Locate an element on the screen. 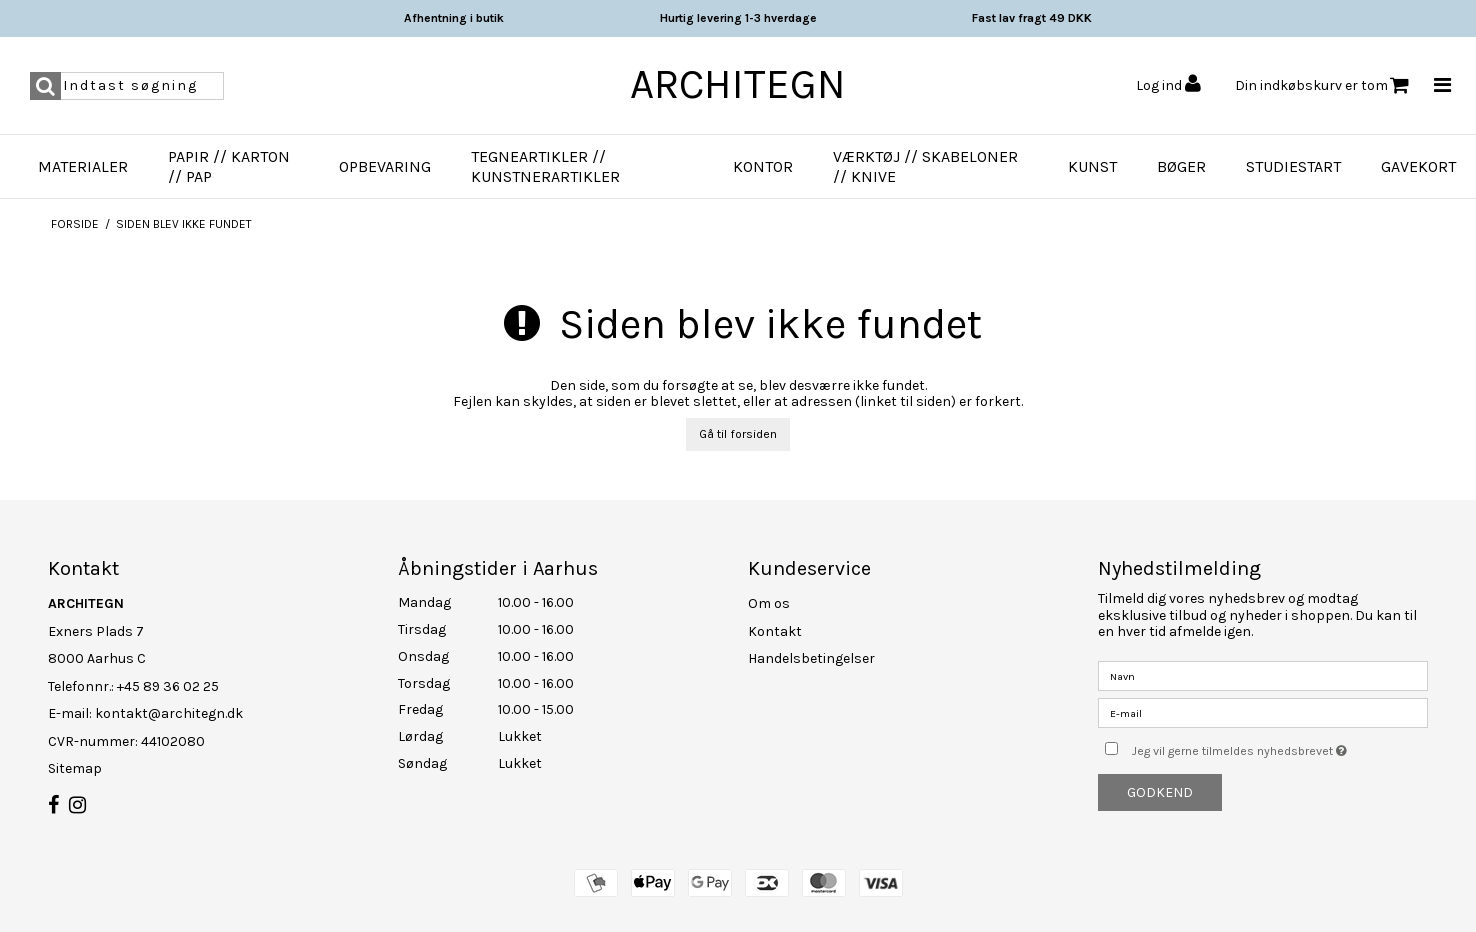 Image resolution: width=1476 pixels, height=932 pixels. Opbevaring is located at coordinates (385, 166).